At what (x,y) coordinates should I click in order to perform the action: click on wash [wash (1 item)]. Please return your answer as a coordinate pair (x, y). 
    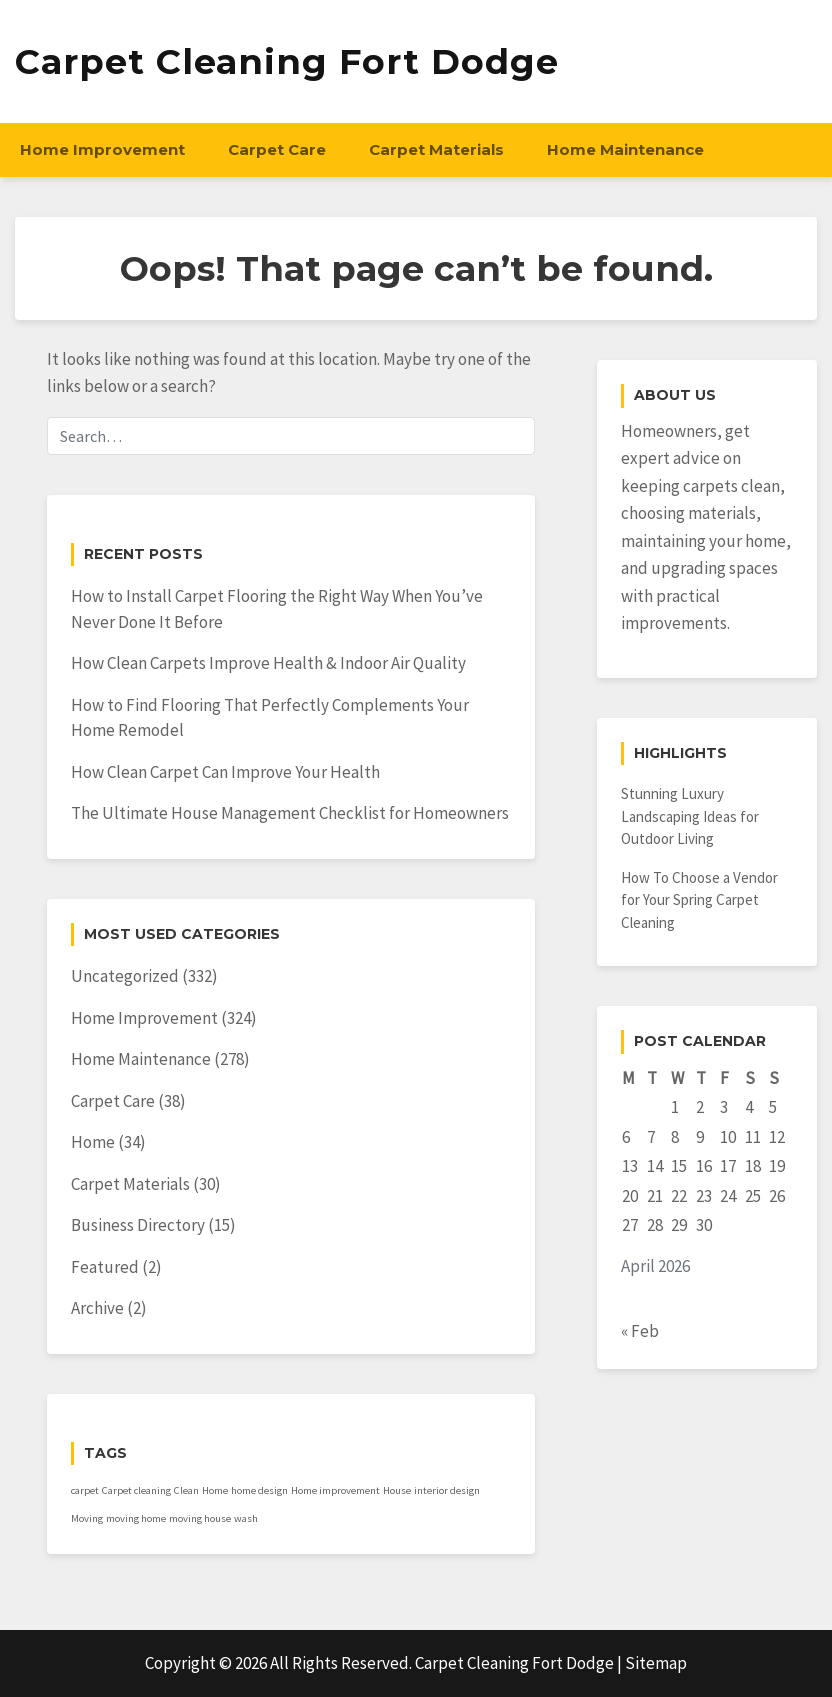
    Looking at the image, I should click on (246, 1518).